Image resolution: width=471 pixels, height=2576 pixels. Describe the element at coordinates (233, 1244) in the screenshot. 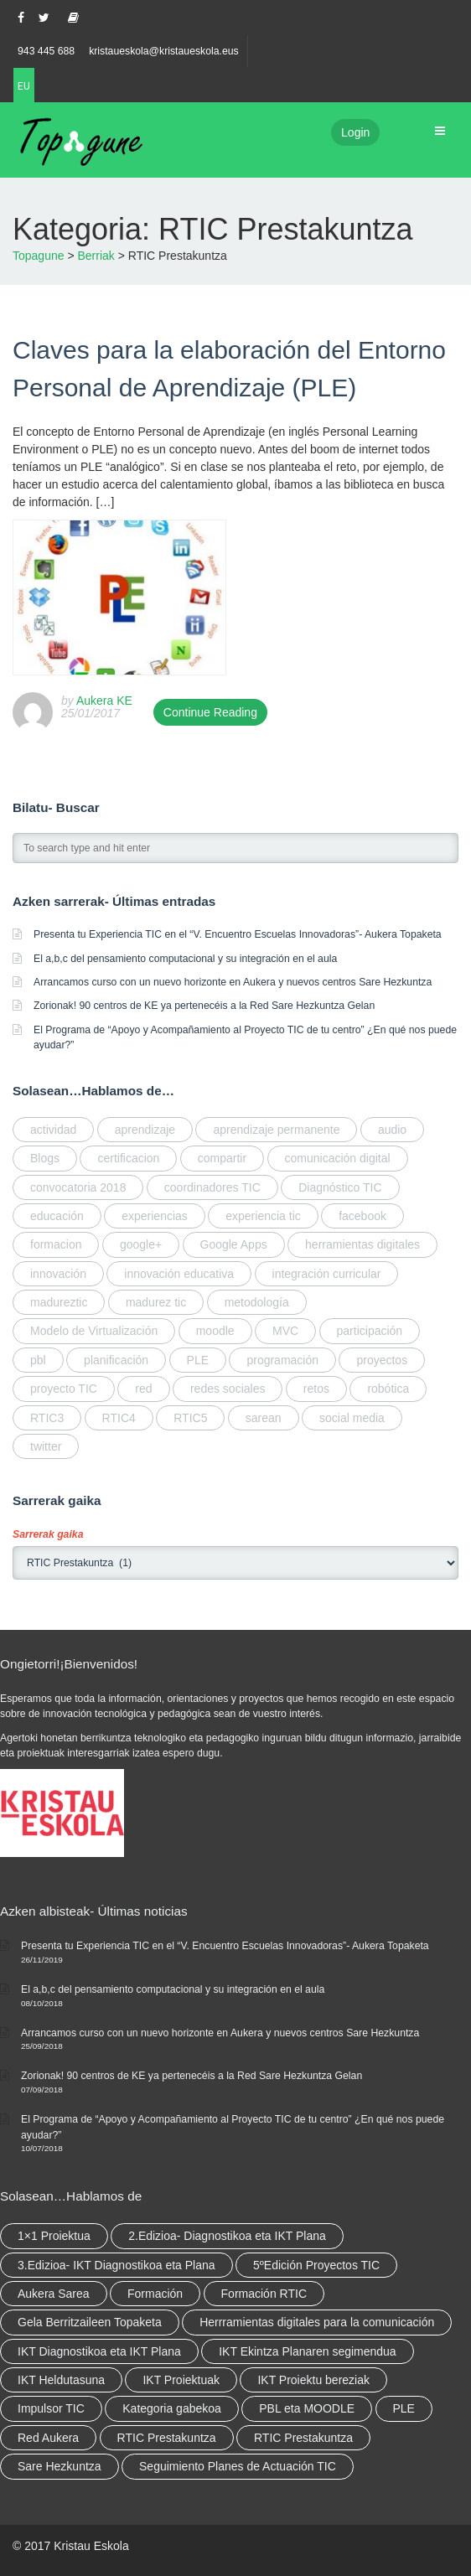

I see `Google Apps [Google Apps (elementu 1)]` at that location.